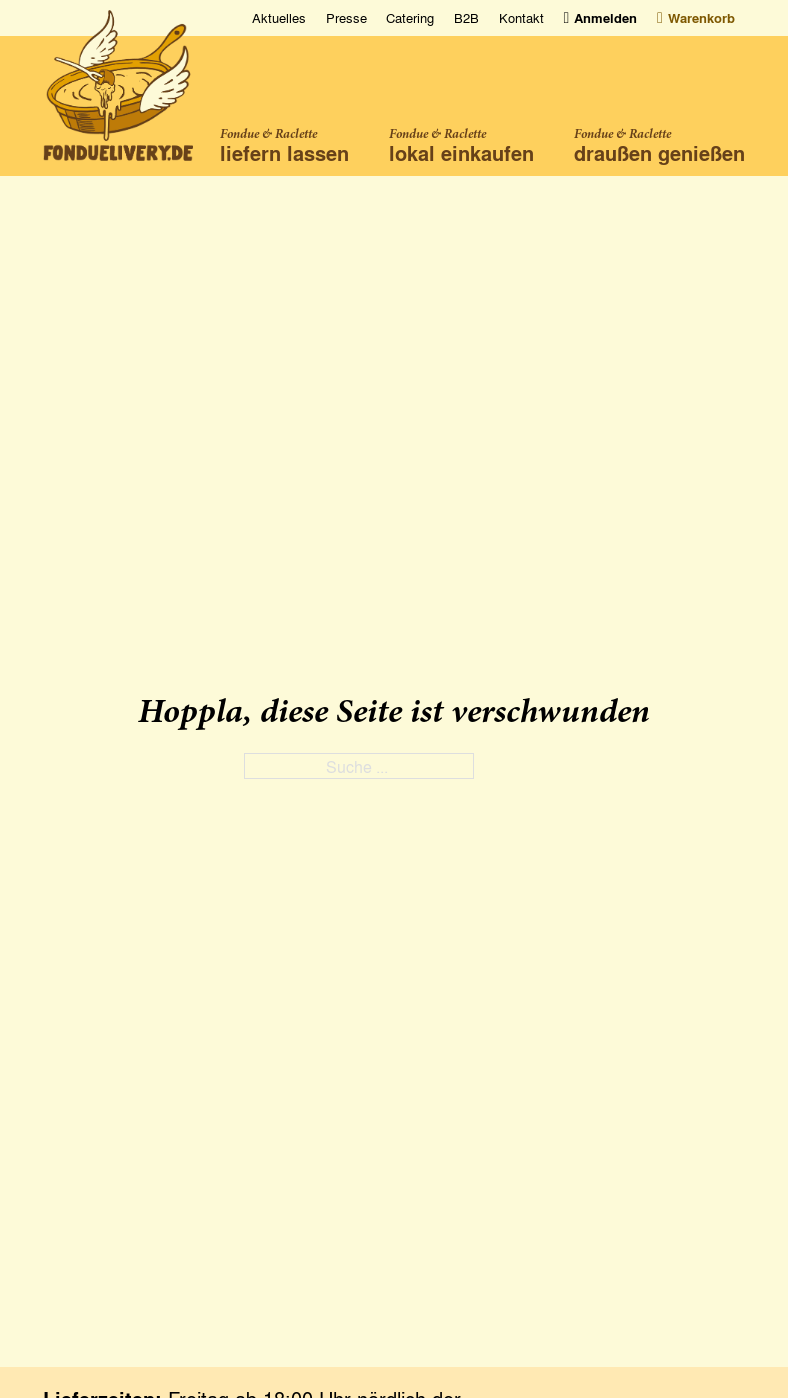 The width and height of the screenshot is (788, 1398). I want to click on liefern lassen, so click(284, 152).